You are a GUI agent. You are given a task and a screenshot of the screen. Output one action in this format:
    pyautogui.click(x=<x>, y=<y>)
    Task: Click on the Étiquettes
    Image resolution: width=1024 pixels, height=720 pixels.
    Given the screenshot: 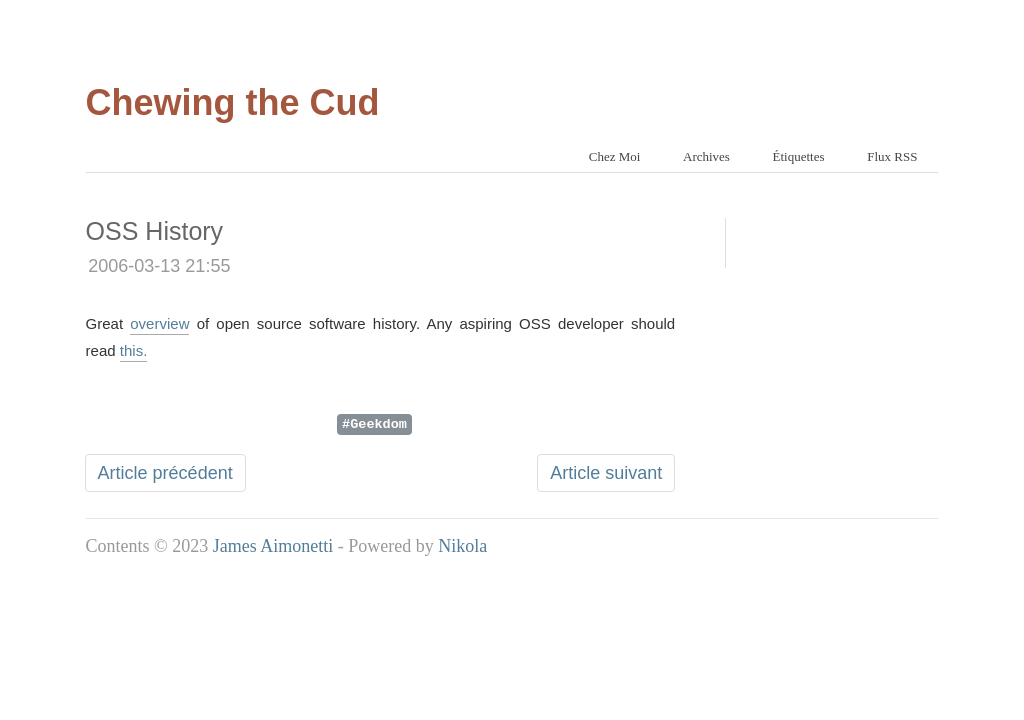 What is the action you would take?
    pyautogui.click(x=799, y=156)
    